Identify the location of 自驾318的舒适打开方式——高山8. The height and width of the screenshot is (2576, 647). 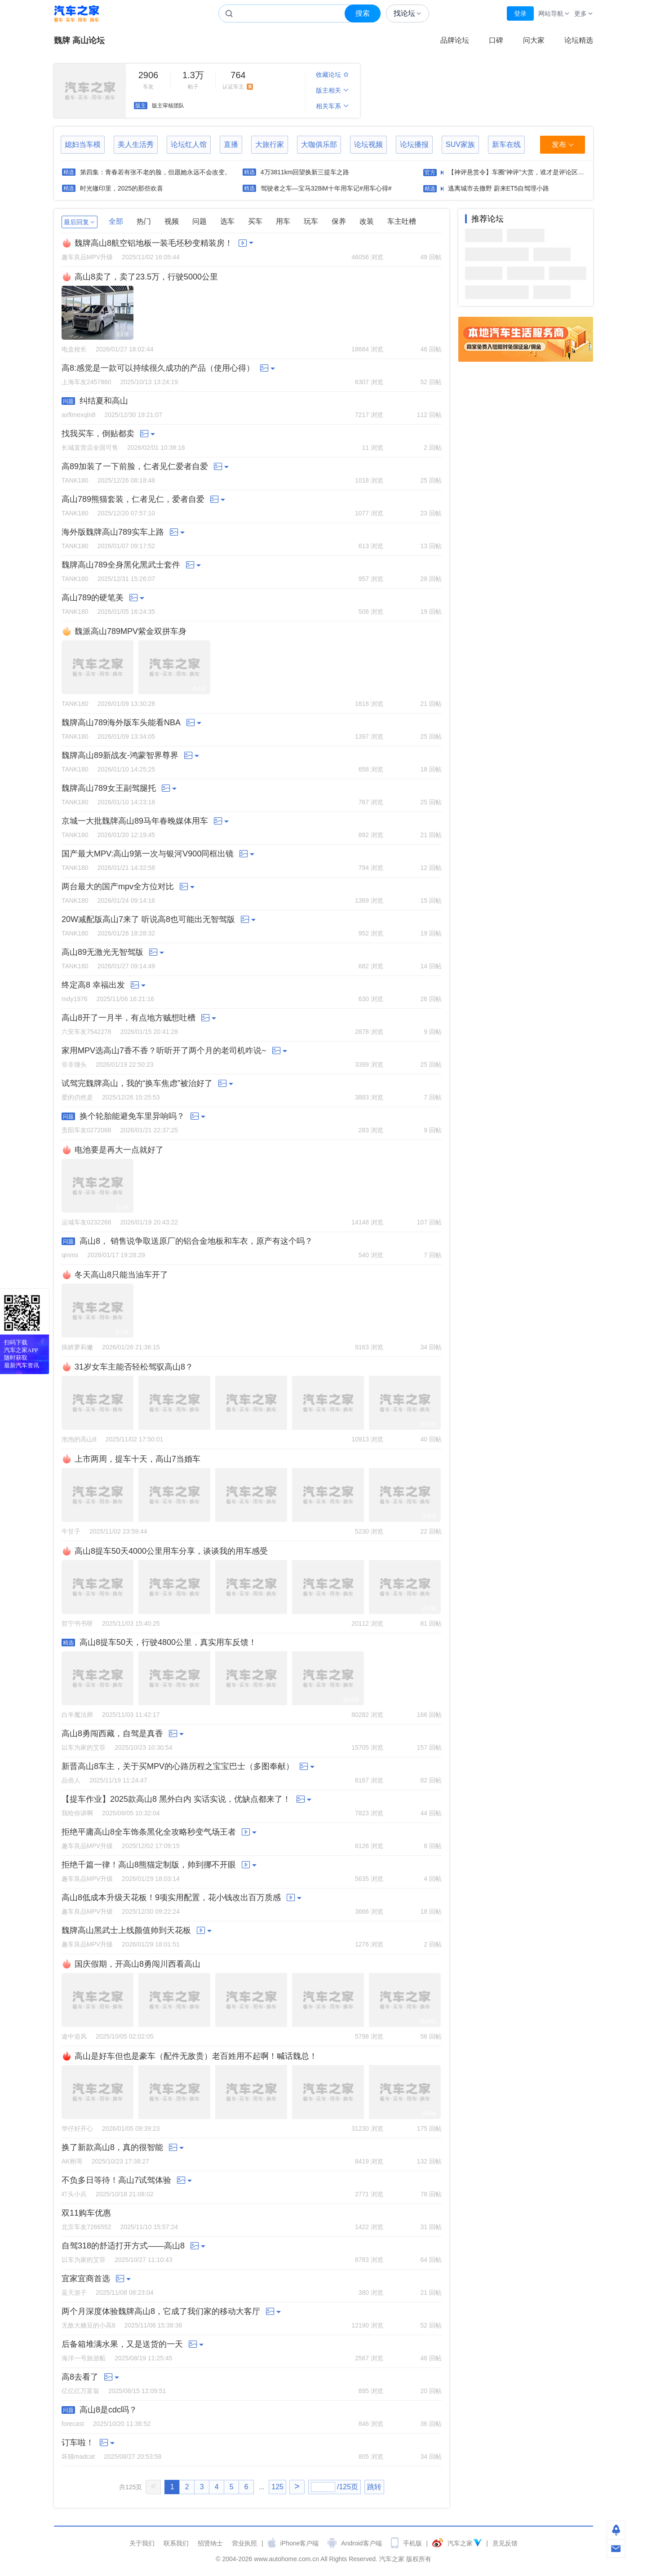
(123, 2246).